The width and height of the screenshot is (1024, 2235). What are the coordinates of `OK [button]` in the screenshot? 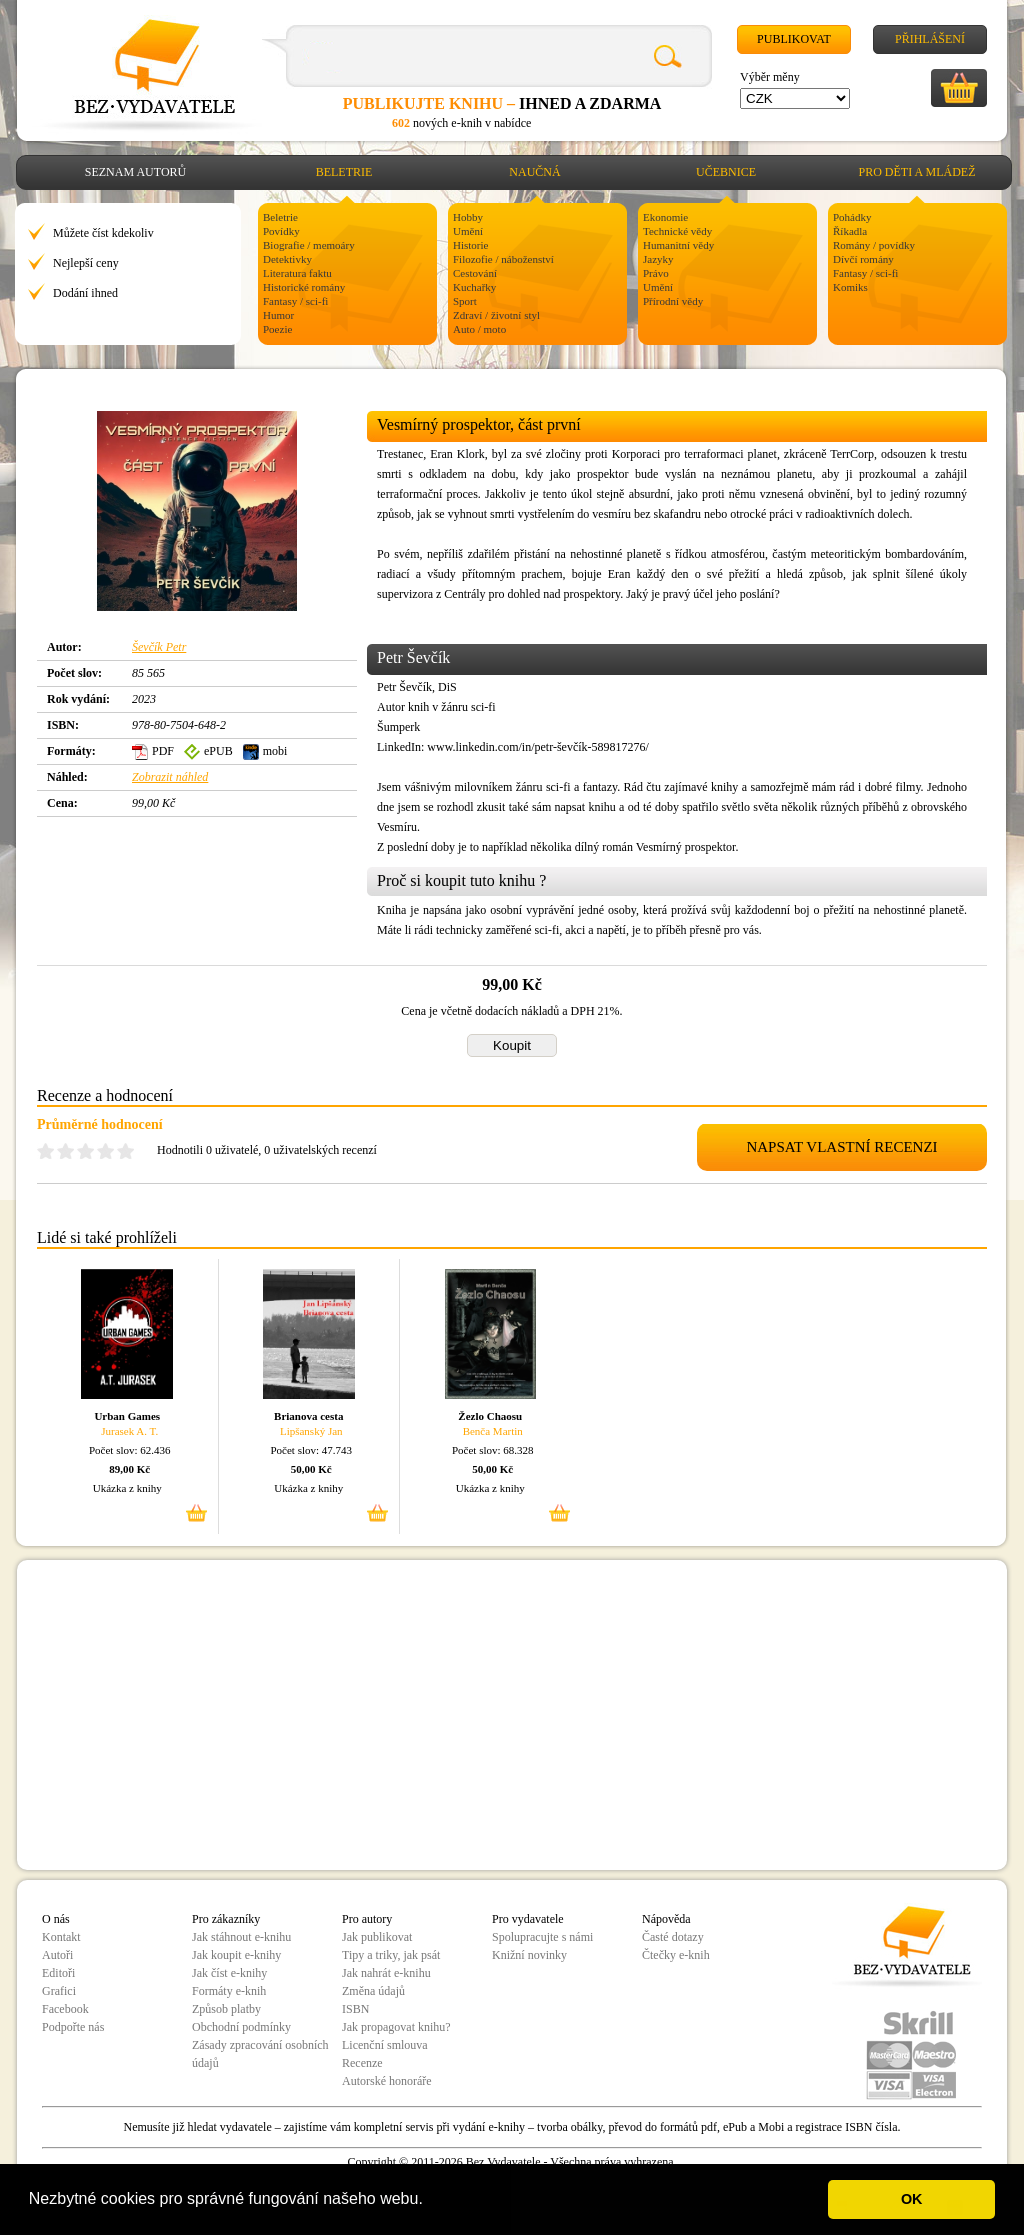 It's located at (912, 2199).